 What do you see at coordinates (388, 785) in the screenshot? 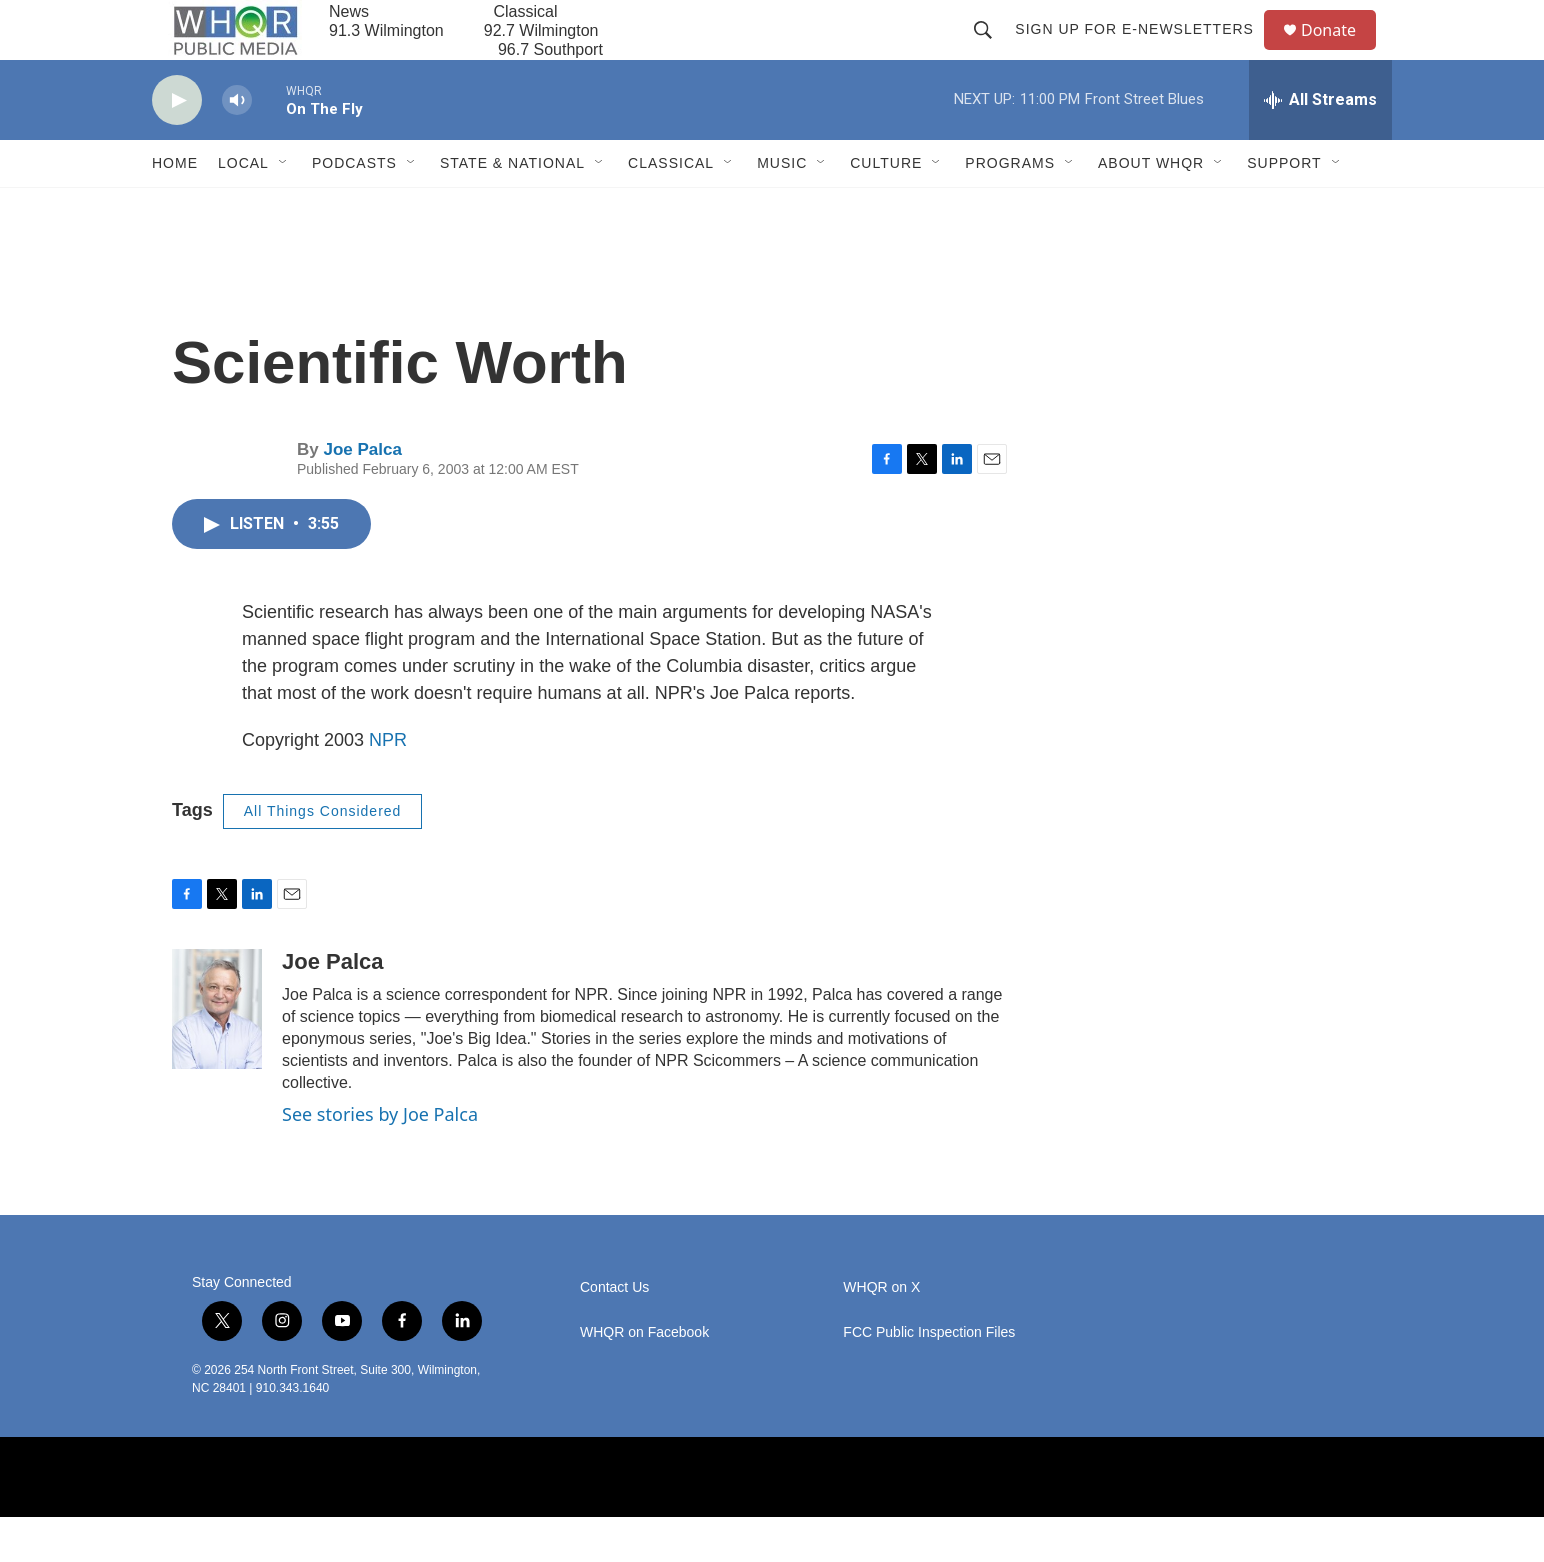
I see `NPR` at bounding box center [388, 785].